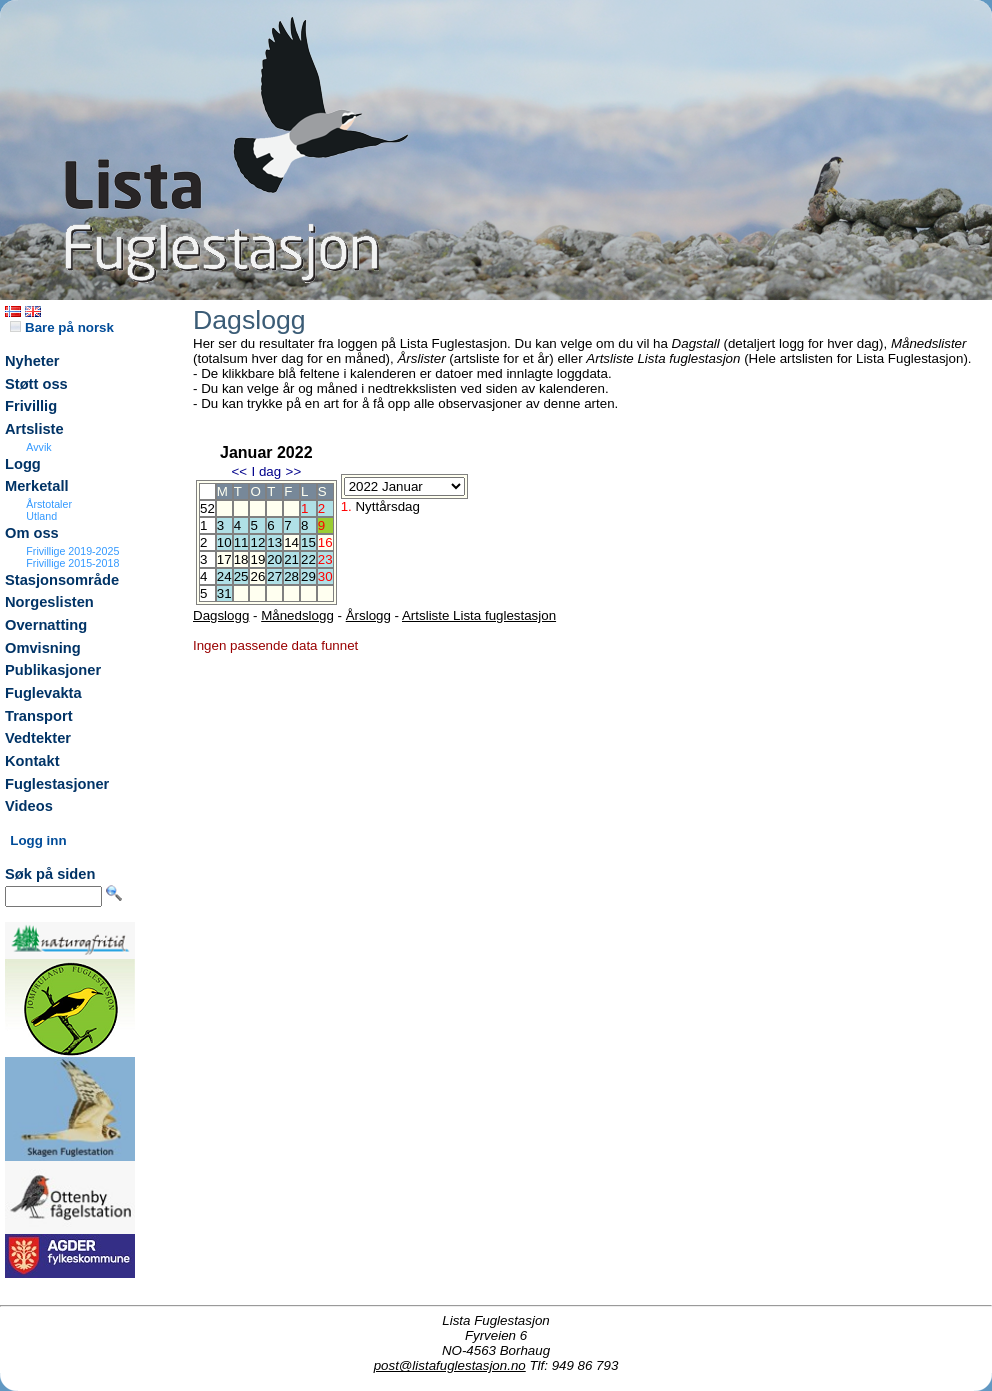 The image size is (992, 1391). I want to click on 13, so click(274, 542).